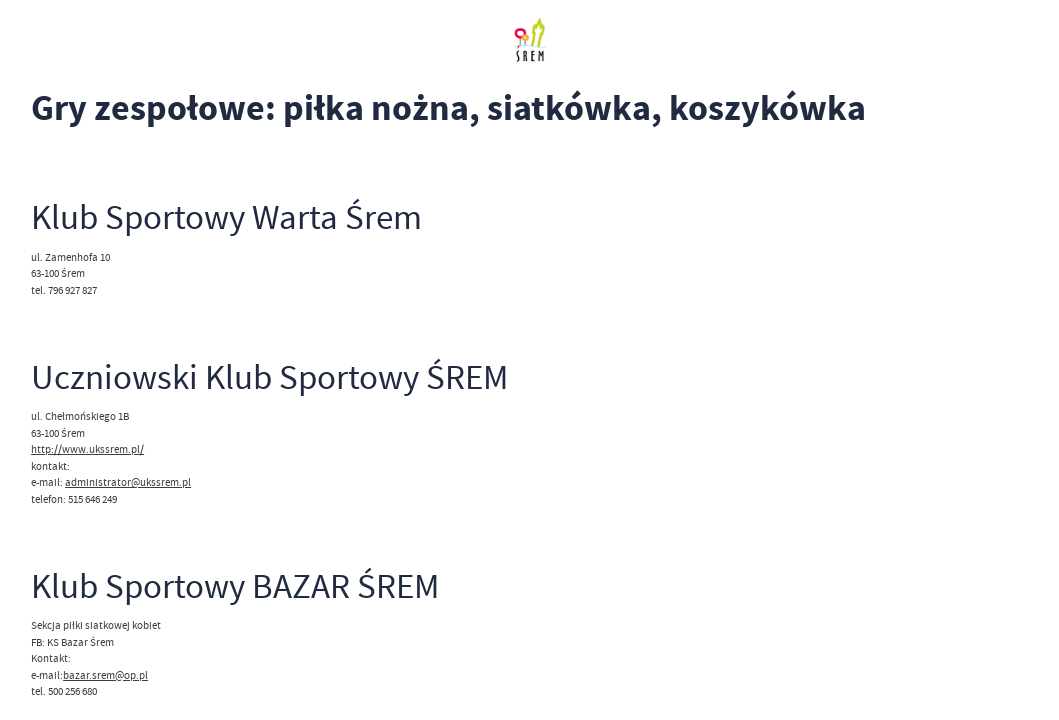 The width and height of the screenshot is (1059, 720). Describe the element at coordinates (87, 449) in the screenshot. I see `http://www.ukssrem.pl/` at that location.